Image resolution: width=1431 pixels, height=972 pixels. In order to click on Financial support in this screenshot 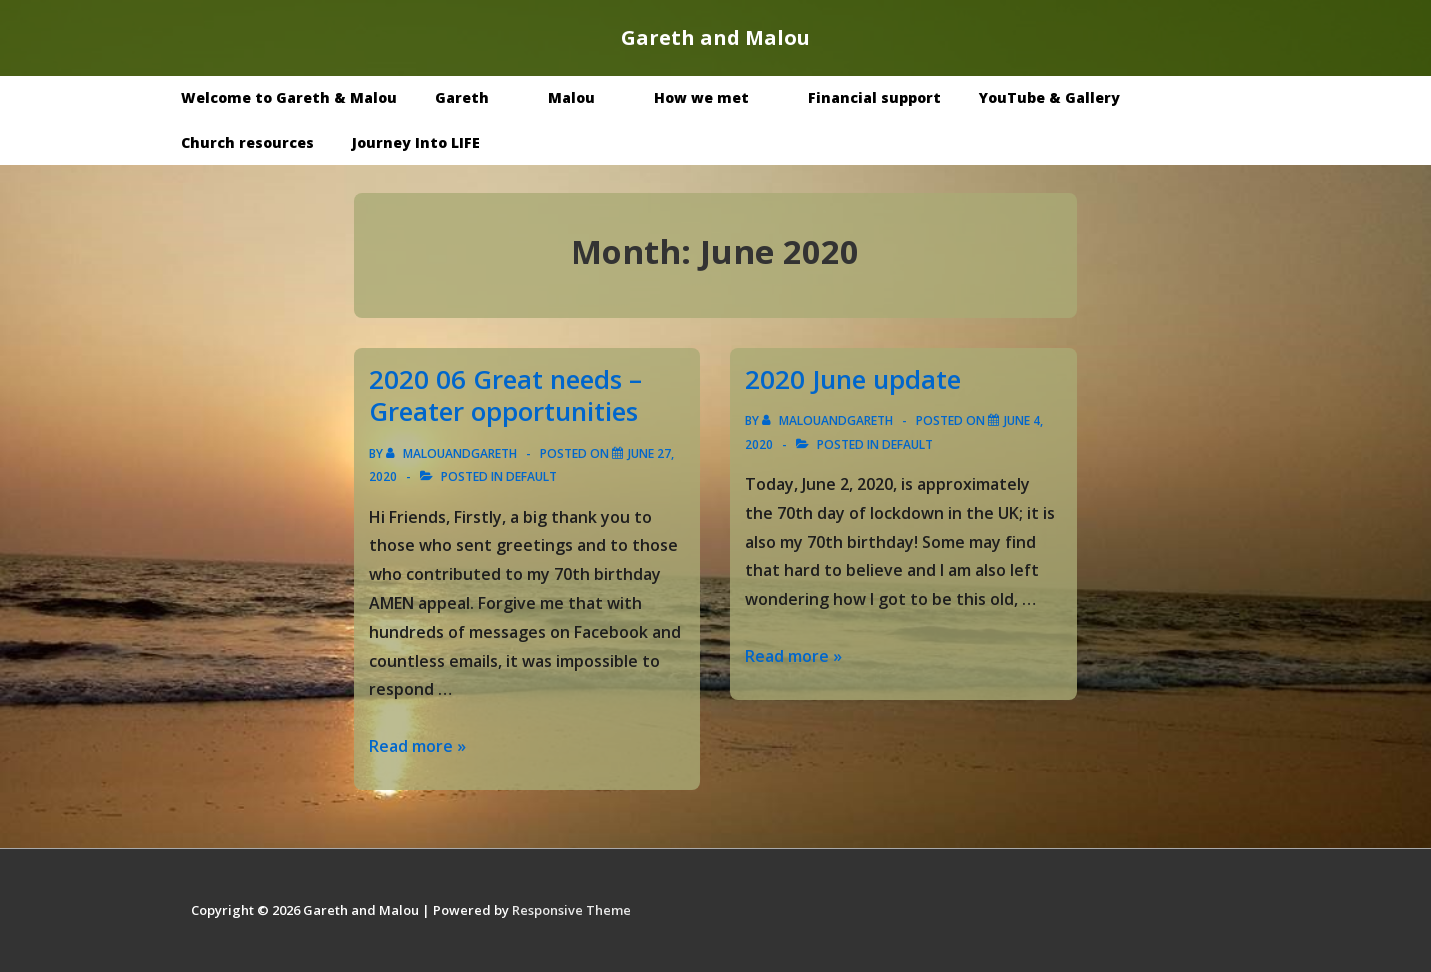, I will do `click(874, 97)`.